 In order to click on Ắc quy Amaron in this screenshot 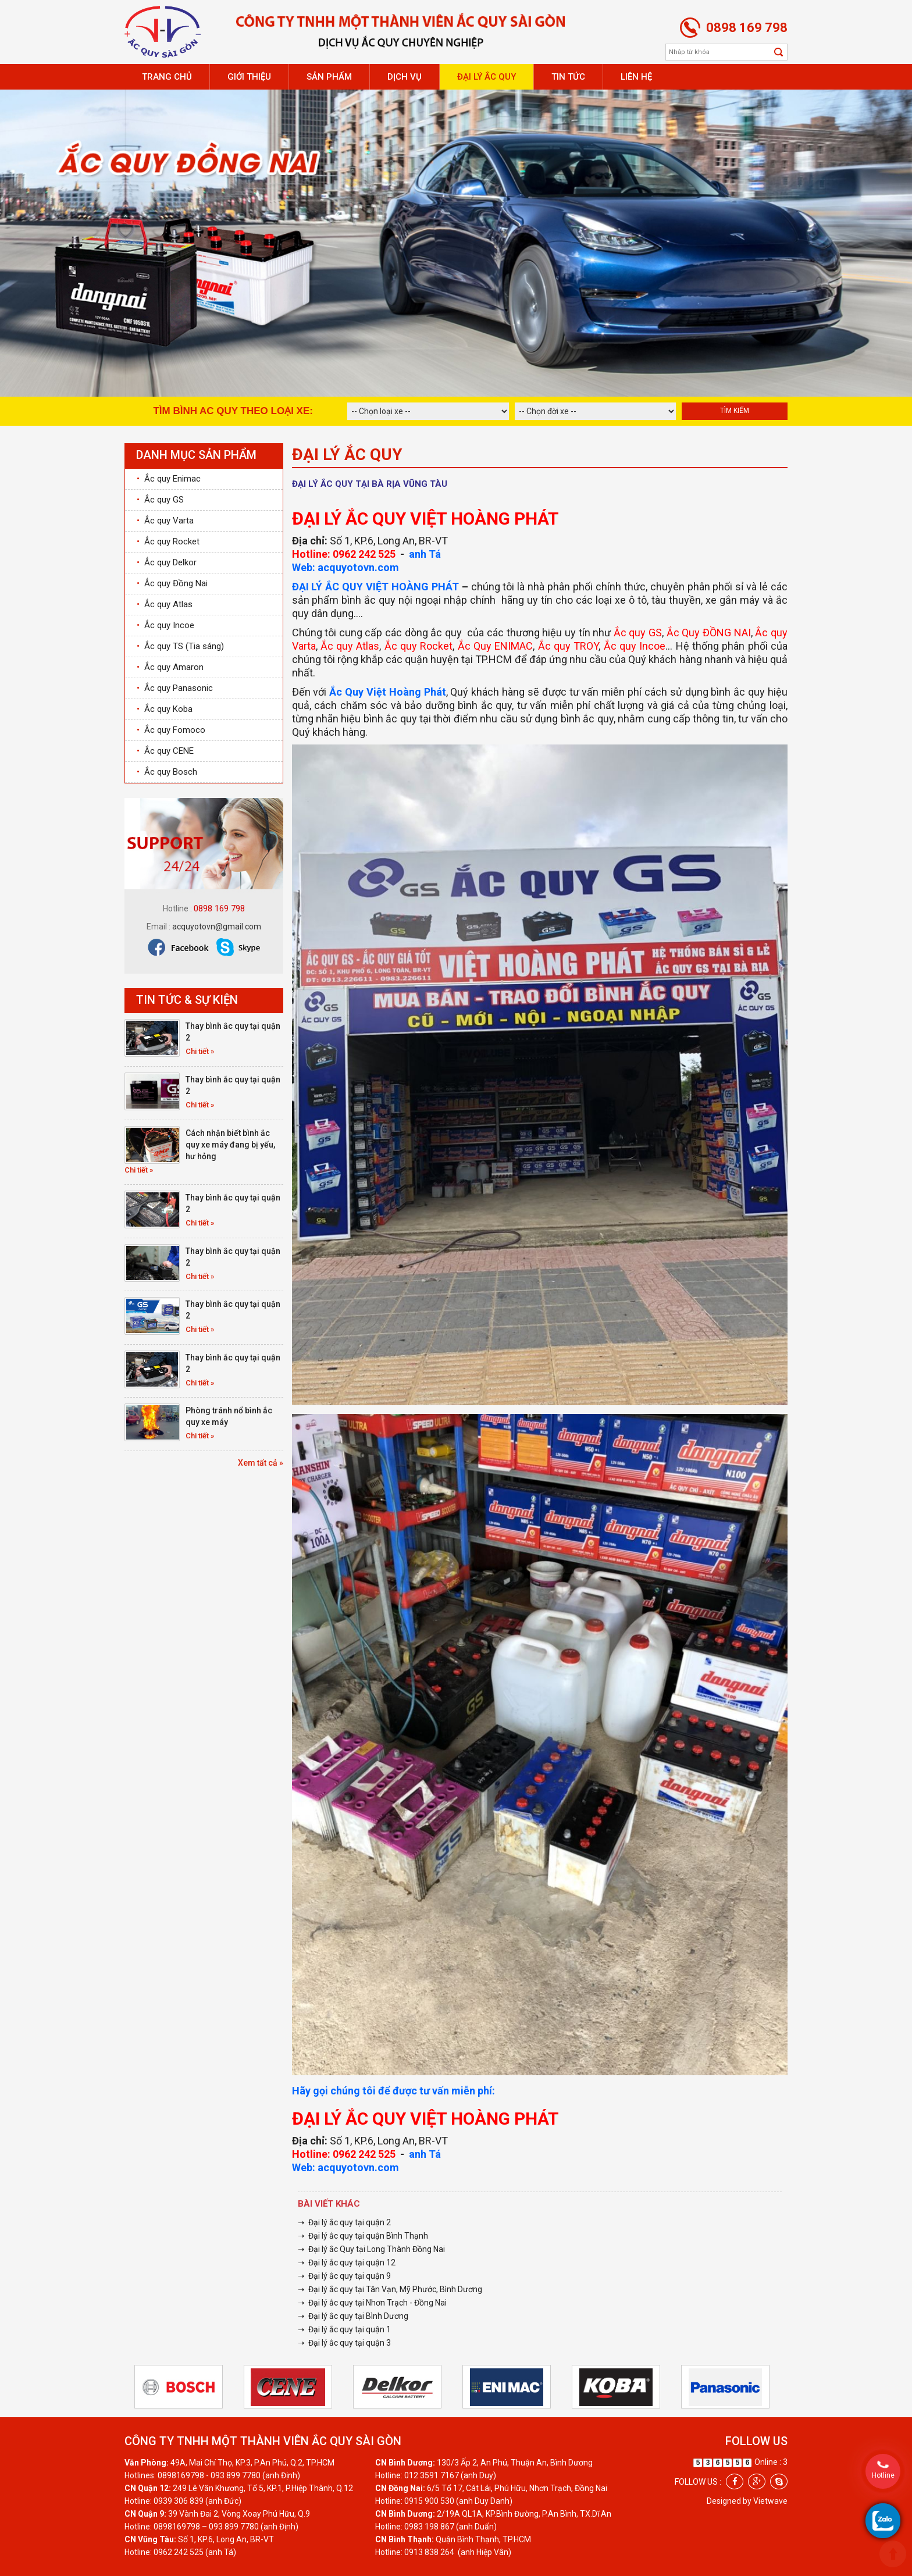, I will do `click(170, 667)`.